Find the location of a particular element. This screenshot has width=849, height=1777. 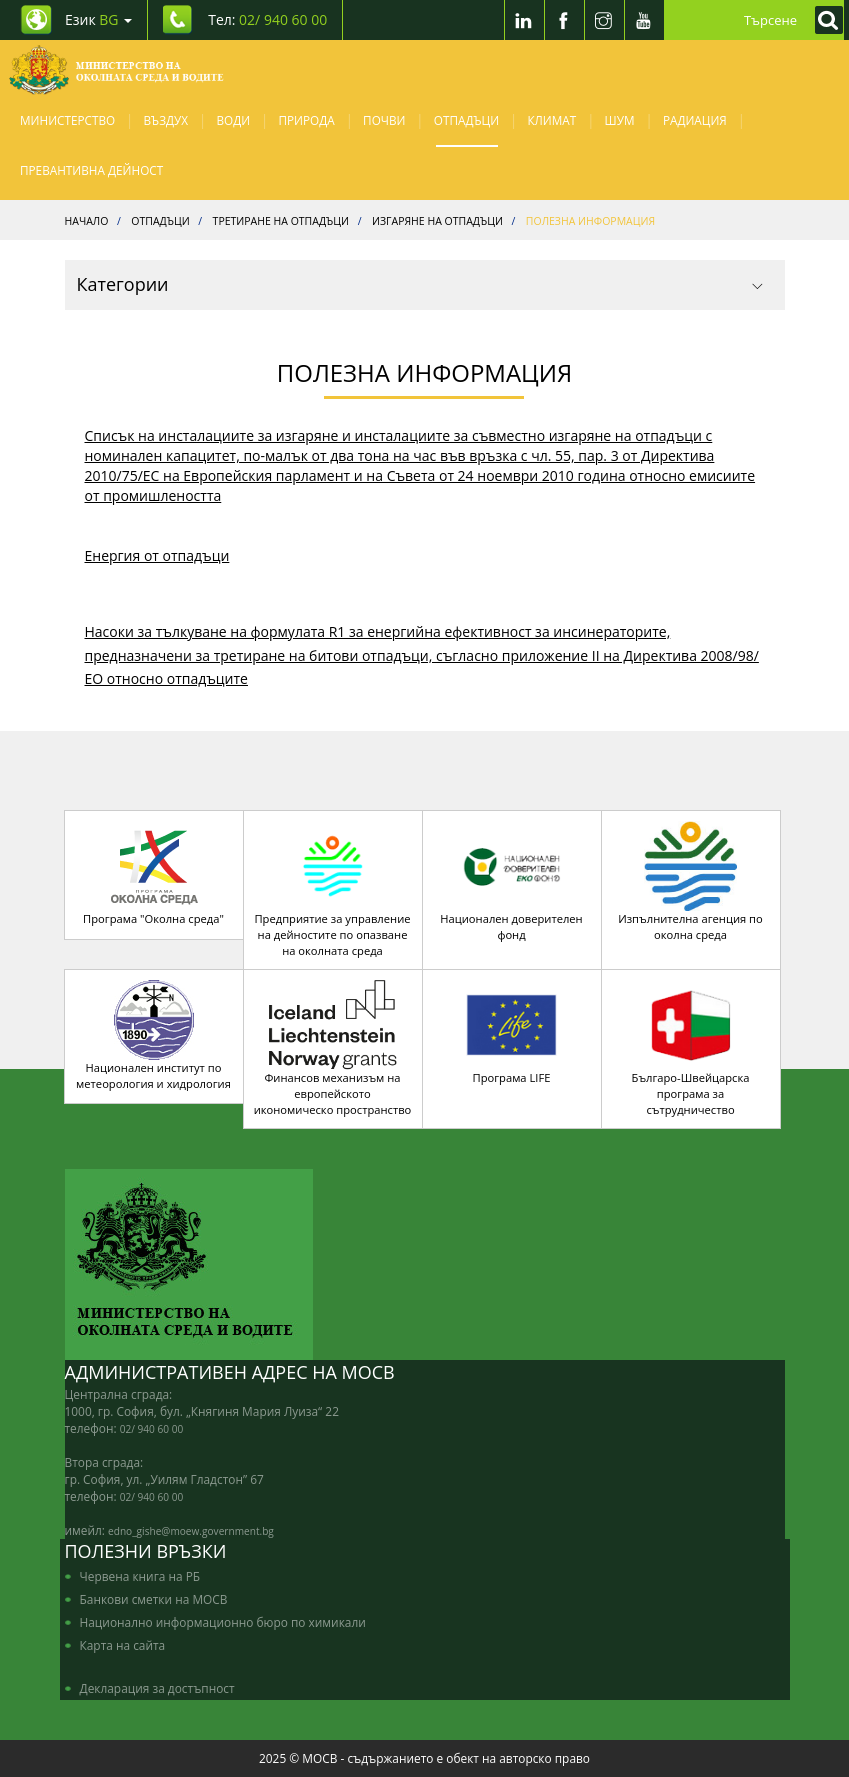

Климат is located at coordinates (551, 120).